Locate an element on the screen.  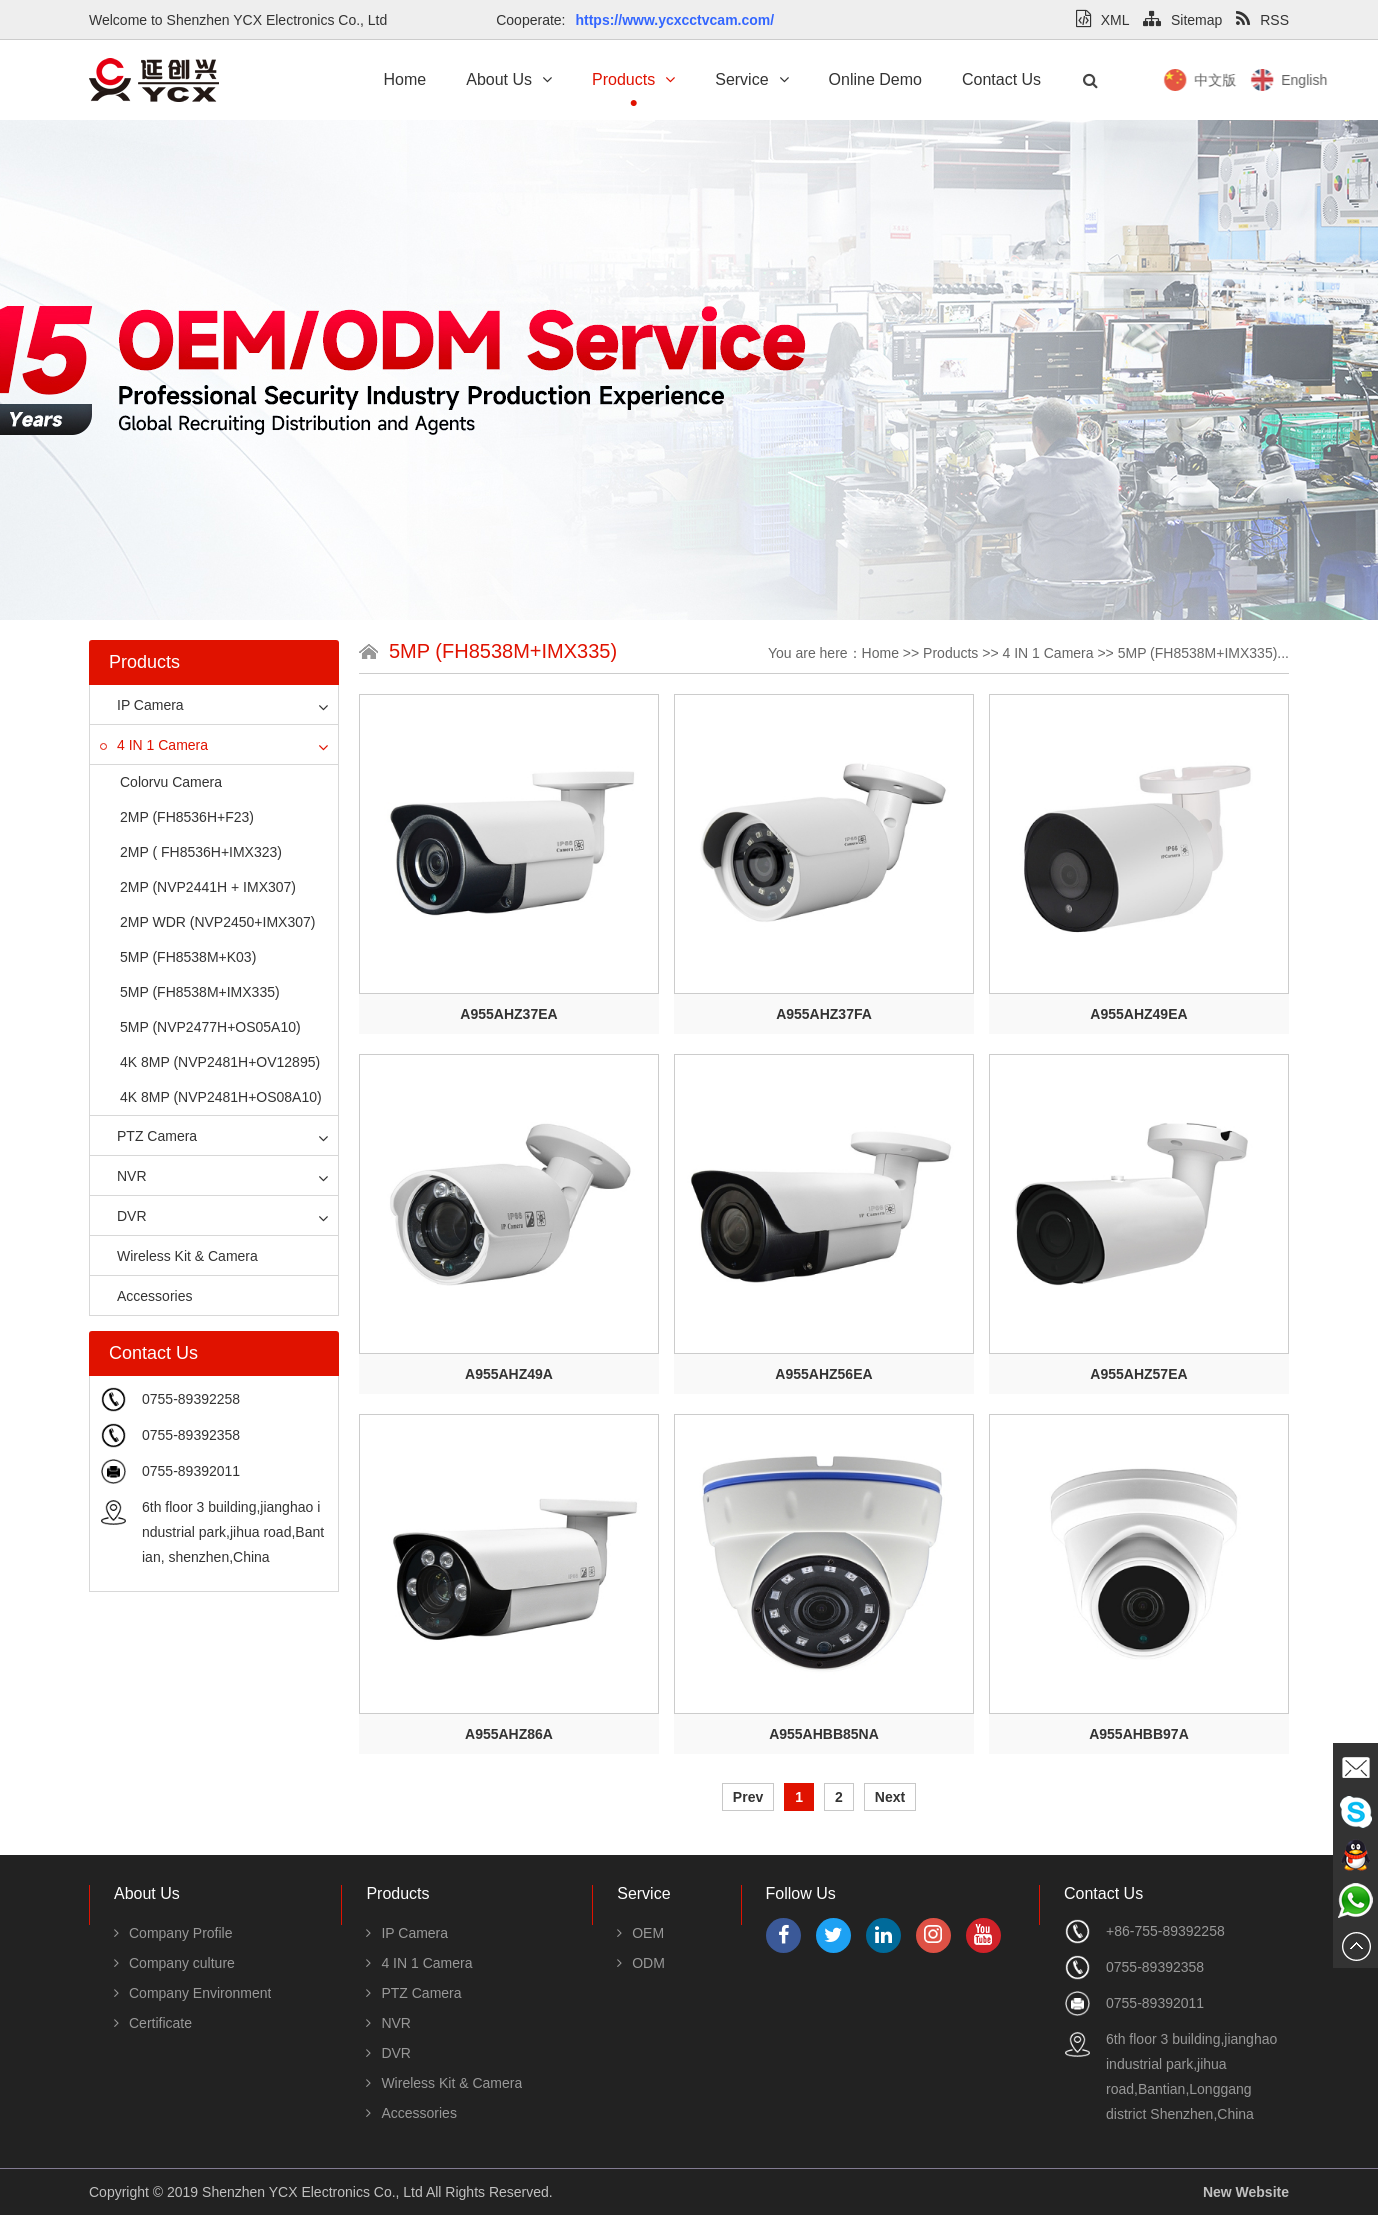
Sitemap is located at coordinates (1182, 20).